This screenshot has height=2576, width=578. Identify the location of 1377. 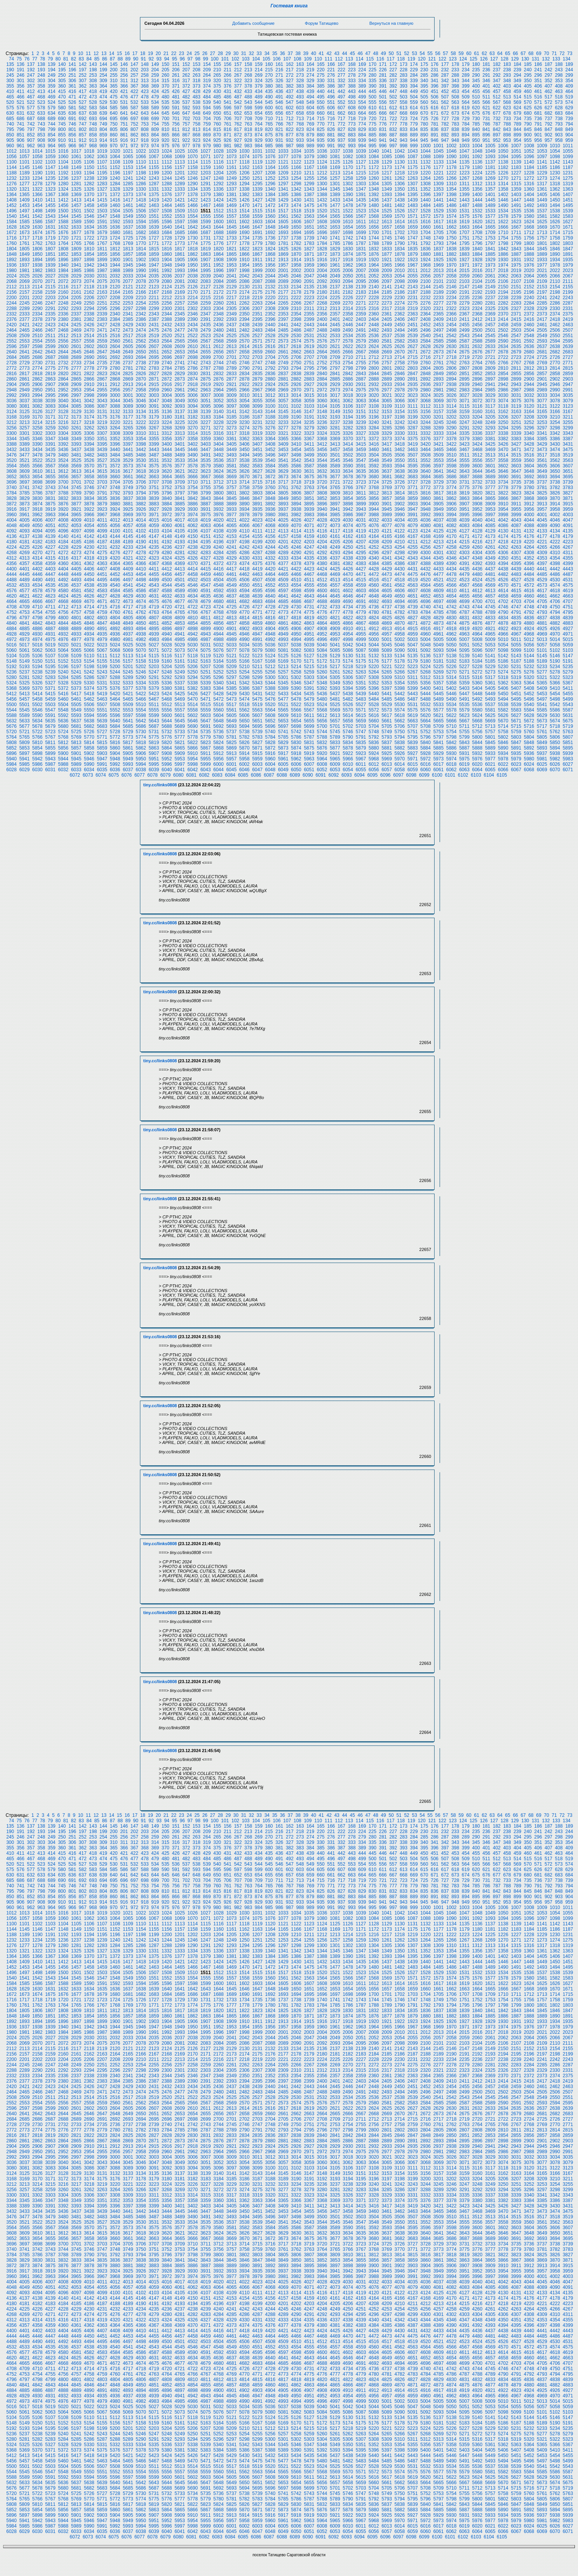
(179, 194).